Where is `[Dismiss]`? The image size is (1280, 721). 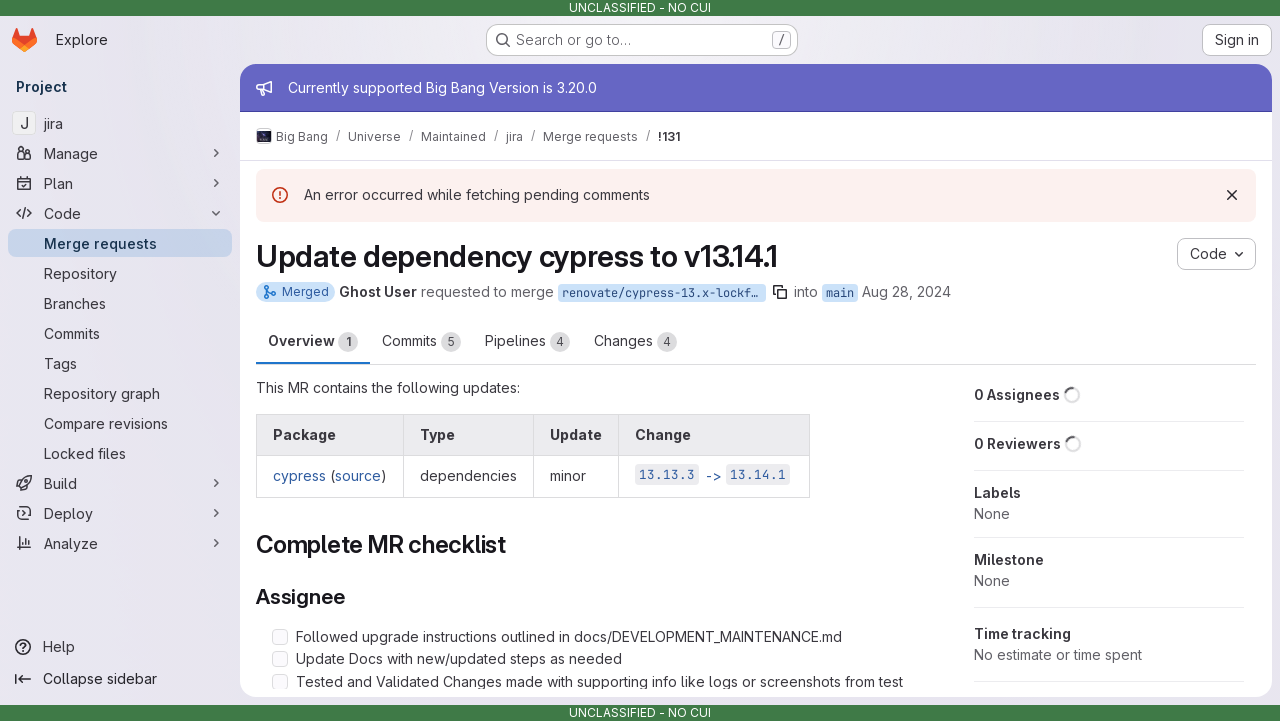 [Dismiss] is located at coordinates (1232, 195).